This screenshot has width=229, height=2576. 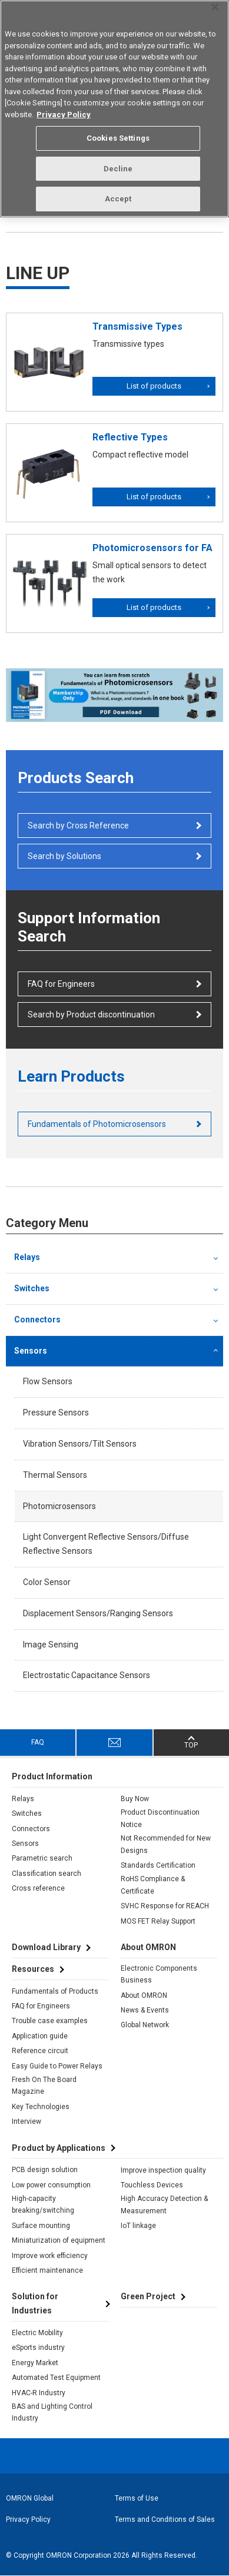 I want to click on Classification search, so click(x=46, y=1873).